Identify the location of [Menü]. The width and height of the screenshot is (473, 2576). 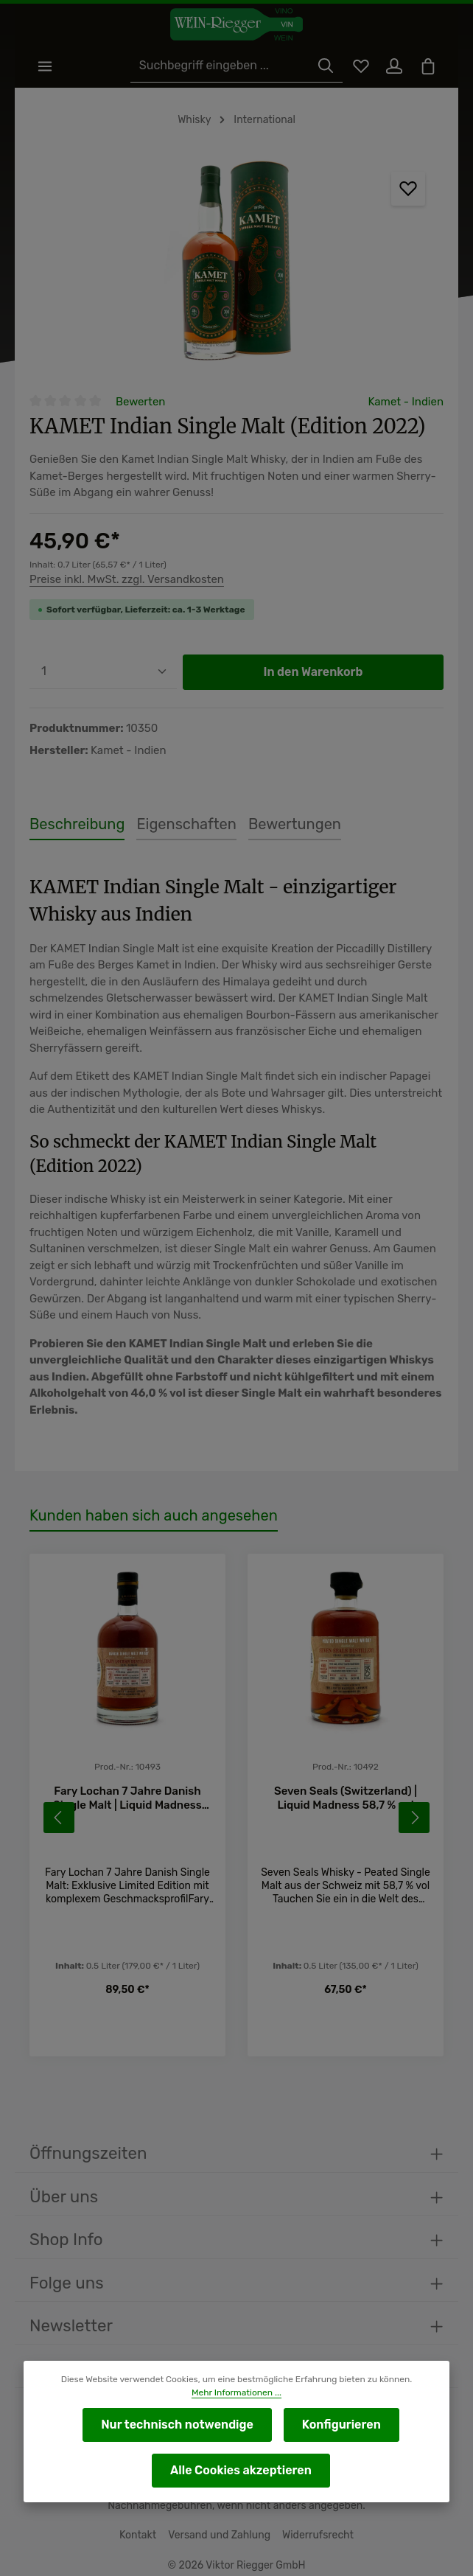
(45, 67).